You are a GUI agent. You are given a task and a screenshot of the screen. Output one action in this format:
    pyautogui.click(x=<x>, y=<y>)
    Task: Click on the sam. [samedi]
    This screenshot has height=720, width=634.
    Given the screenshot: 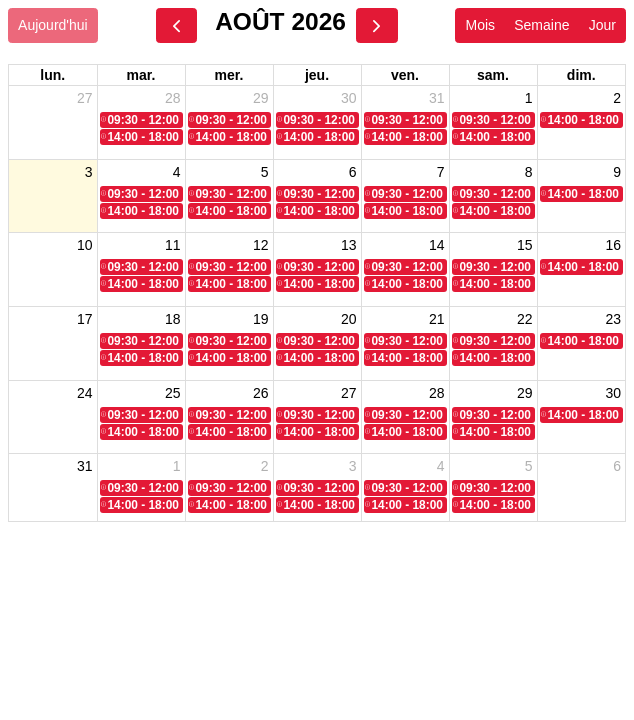 What is the action you would take?
    pyautogui.click(x=493, y=75)
    